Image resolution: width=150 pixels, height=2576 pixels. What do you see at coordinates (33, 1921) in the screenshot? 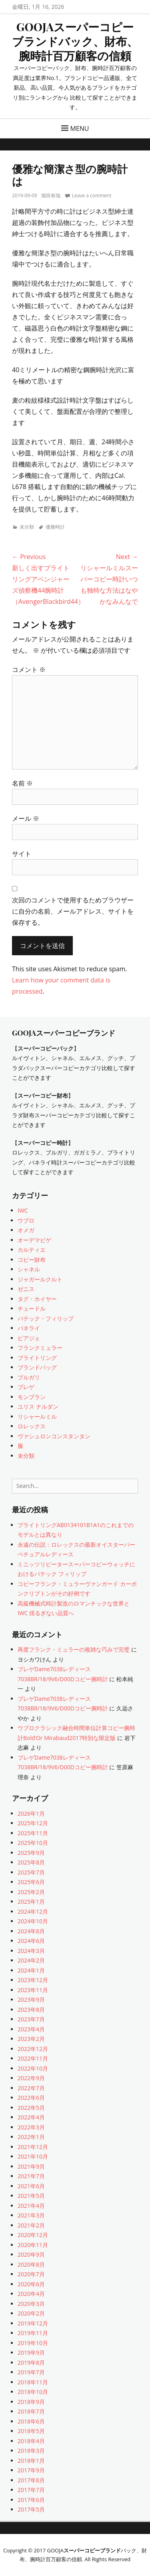
I see `2024年10月` at bounding box center [33, 1921].